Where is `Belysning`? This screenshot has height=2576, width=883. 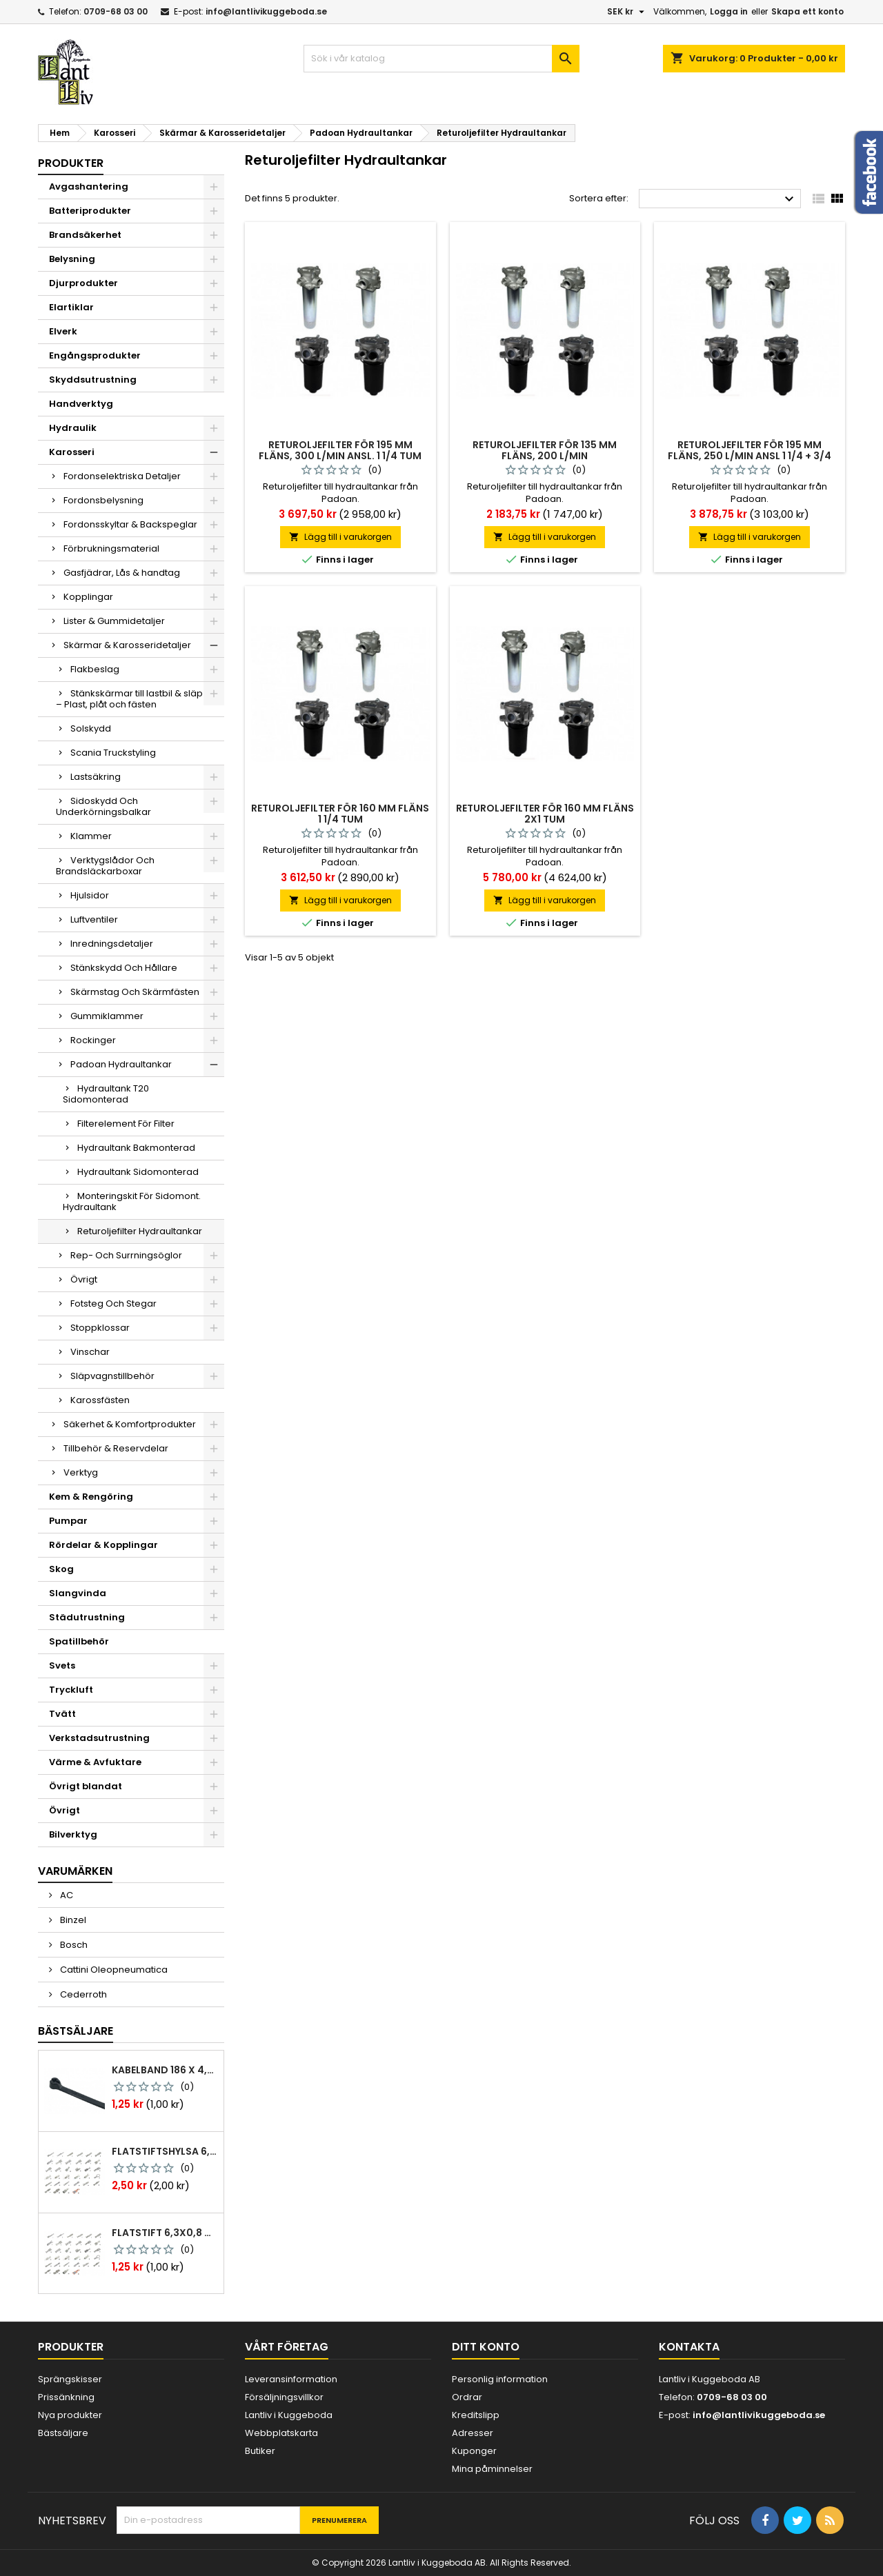 Belysning is located at coordinates (72, 258).